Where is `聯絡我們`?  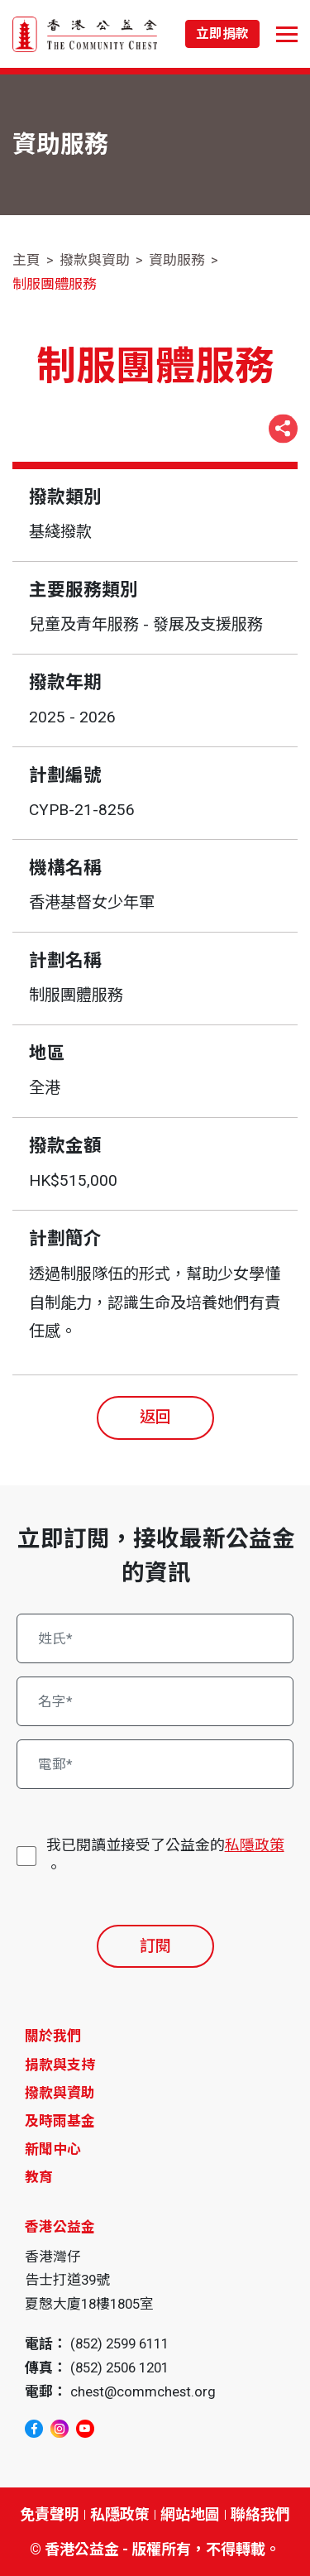 聯絡我們 is located at coordinates (260, 2514).